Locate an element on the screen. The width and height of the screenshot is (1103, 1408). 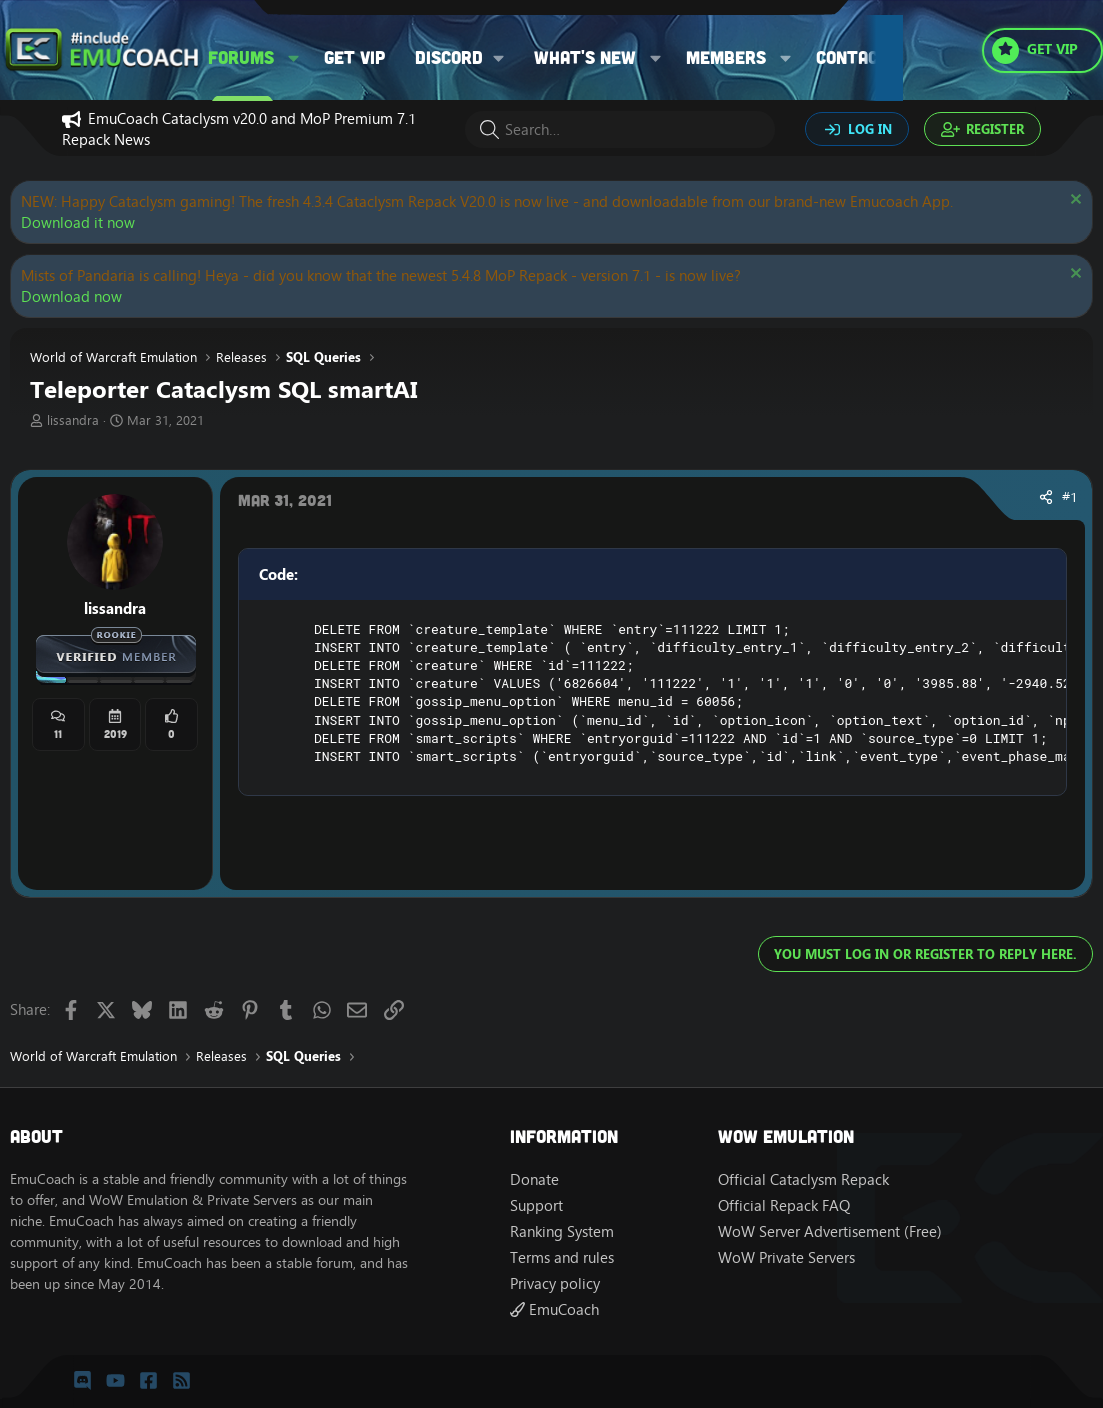
Get VIP is located at coordinates (354, 57).